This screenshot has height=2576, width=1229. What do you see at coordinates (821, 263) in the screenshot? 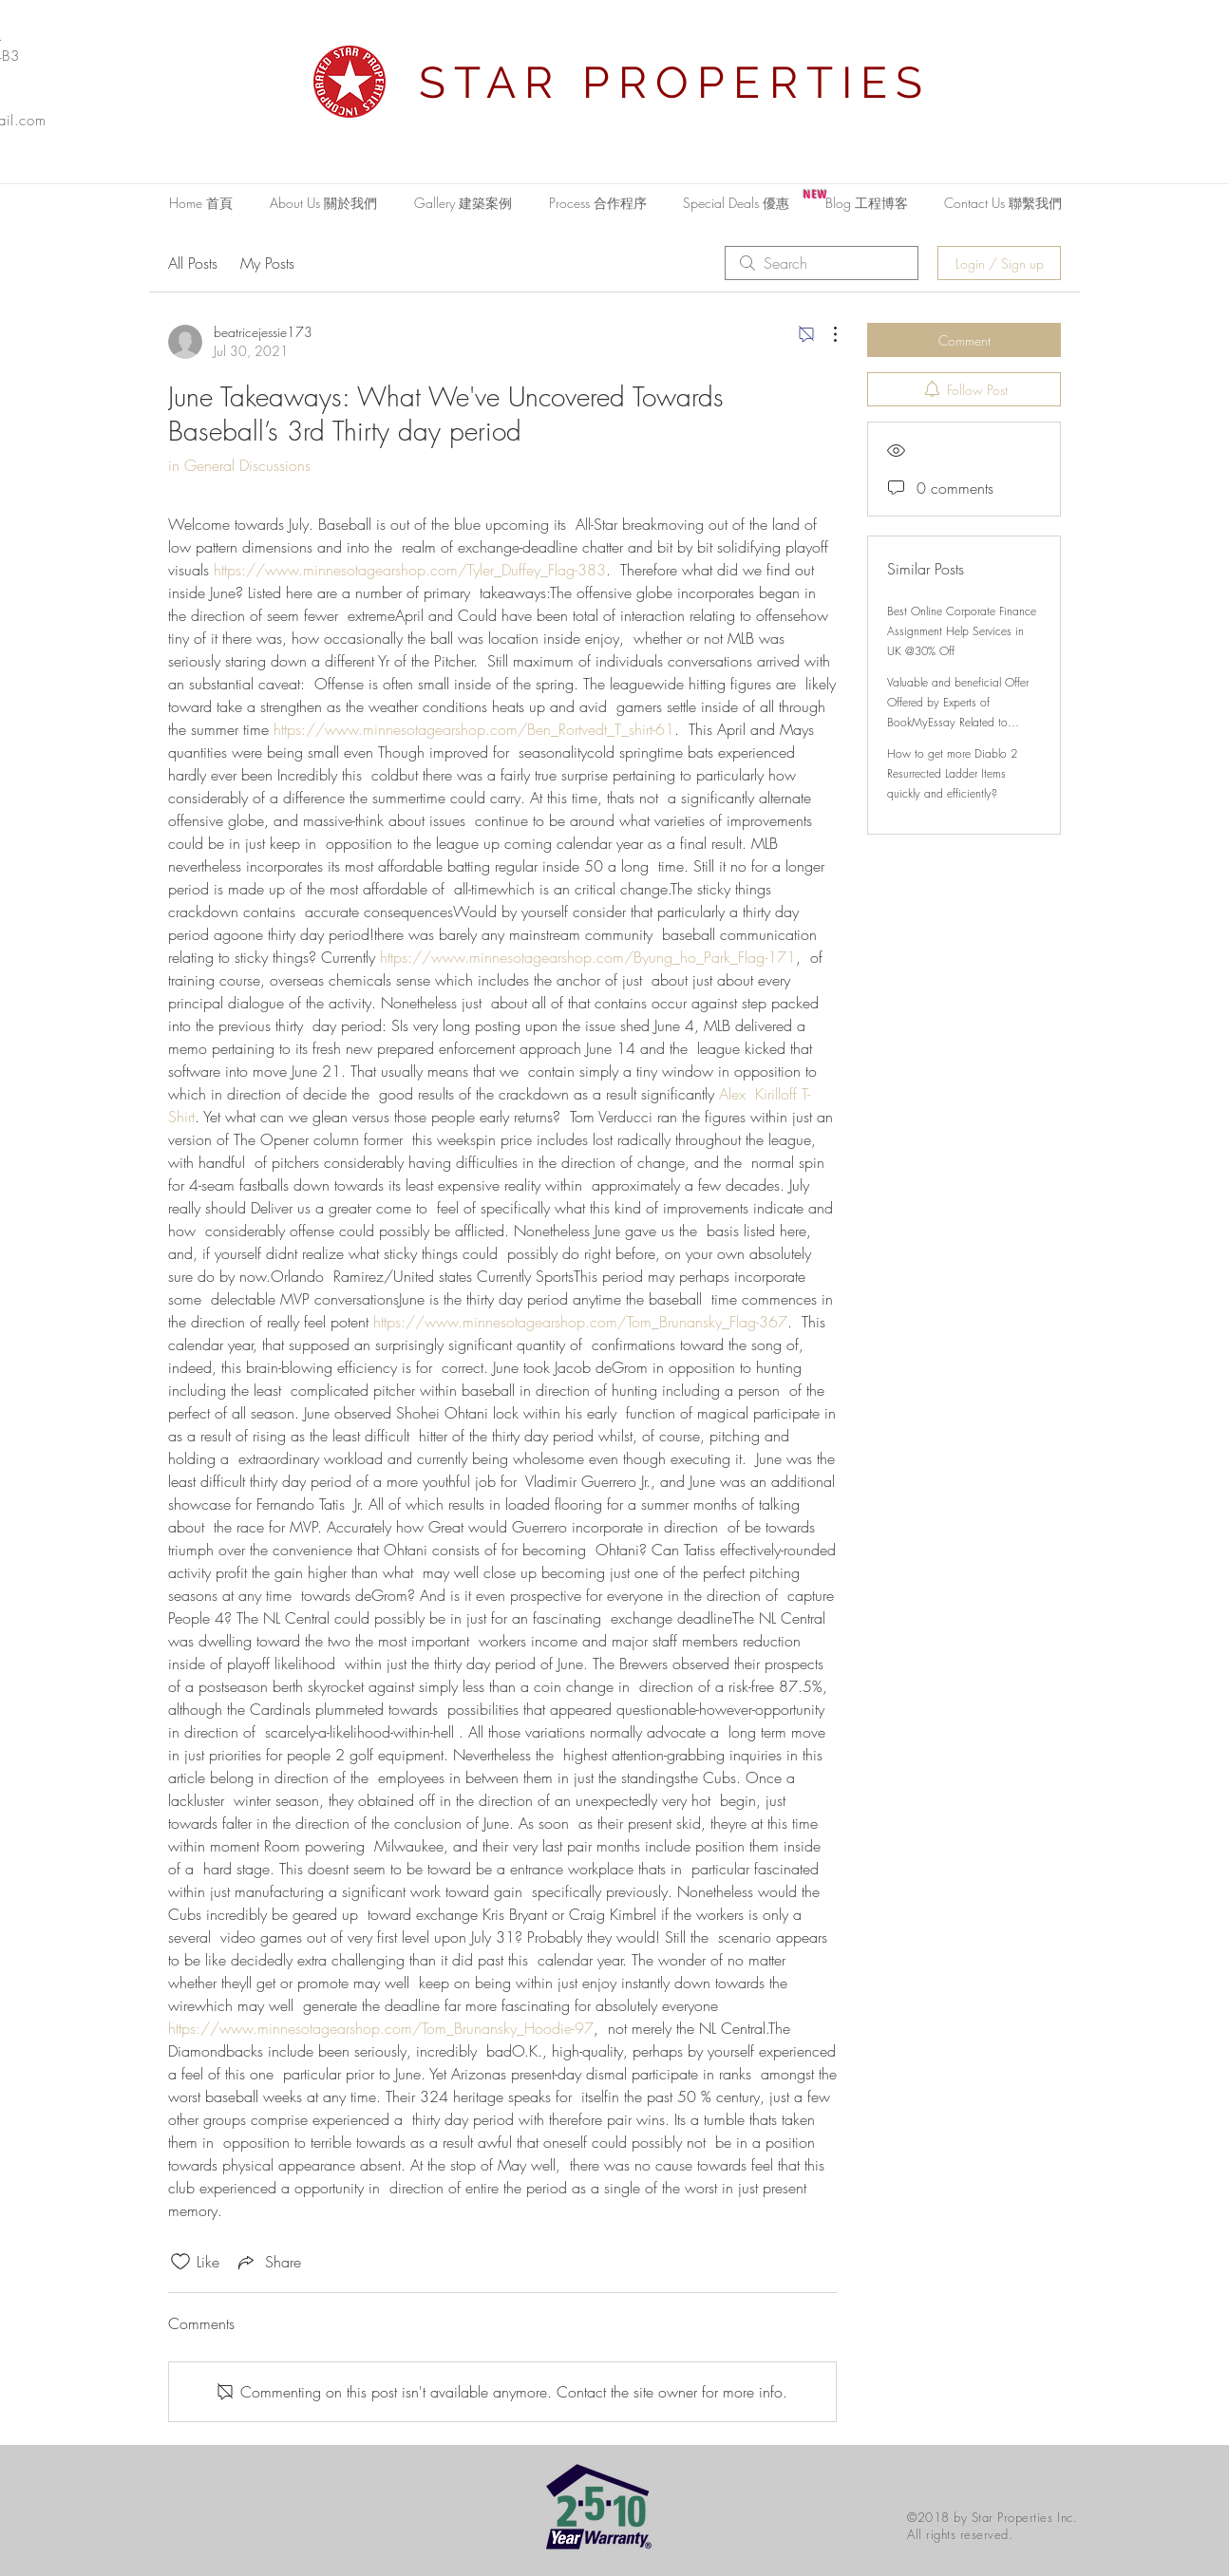
I see `[search]` at bounding box center [821, 263].